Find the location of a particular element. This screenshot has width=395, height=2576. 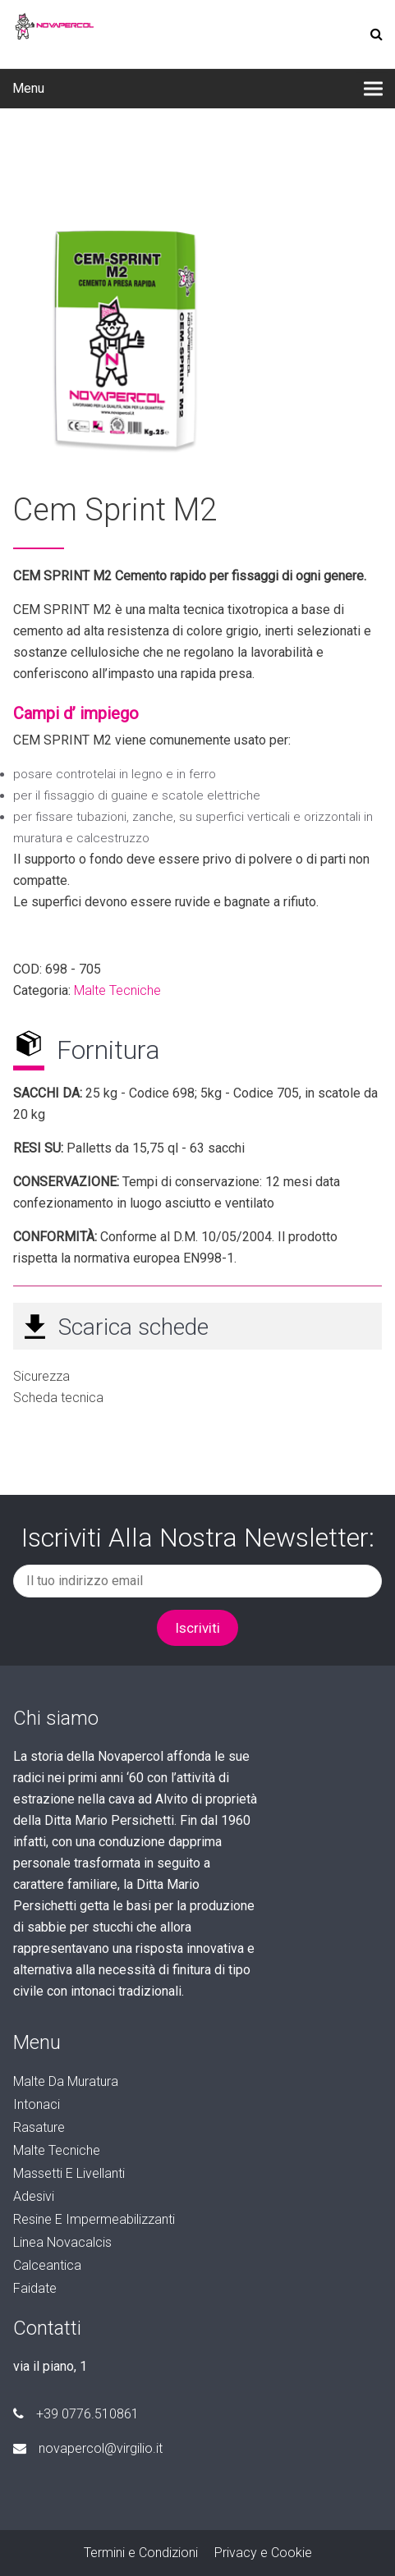

Malte Tecniche is located at coordinates (117, 990).